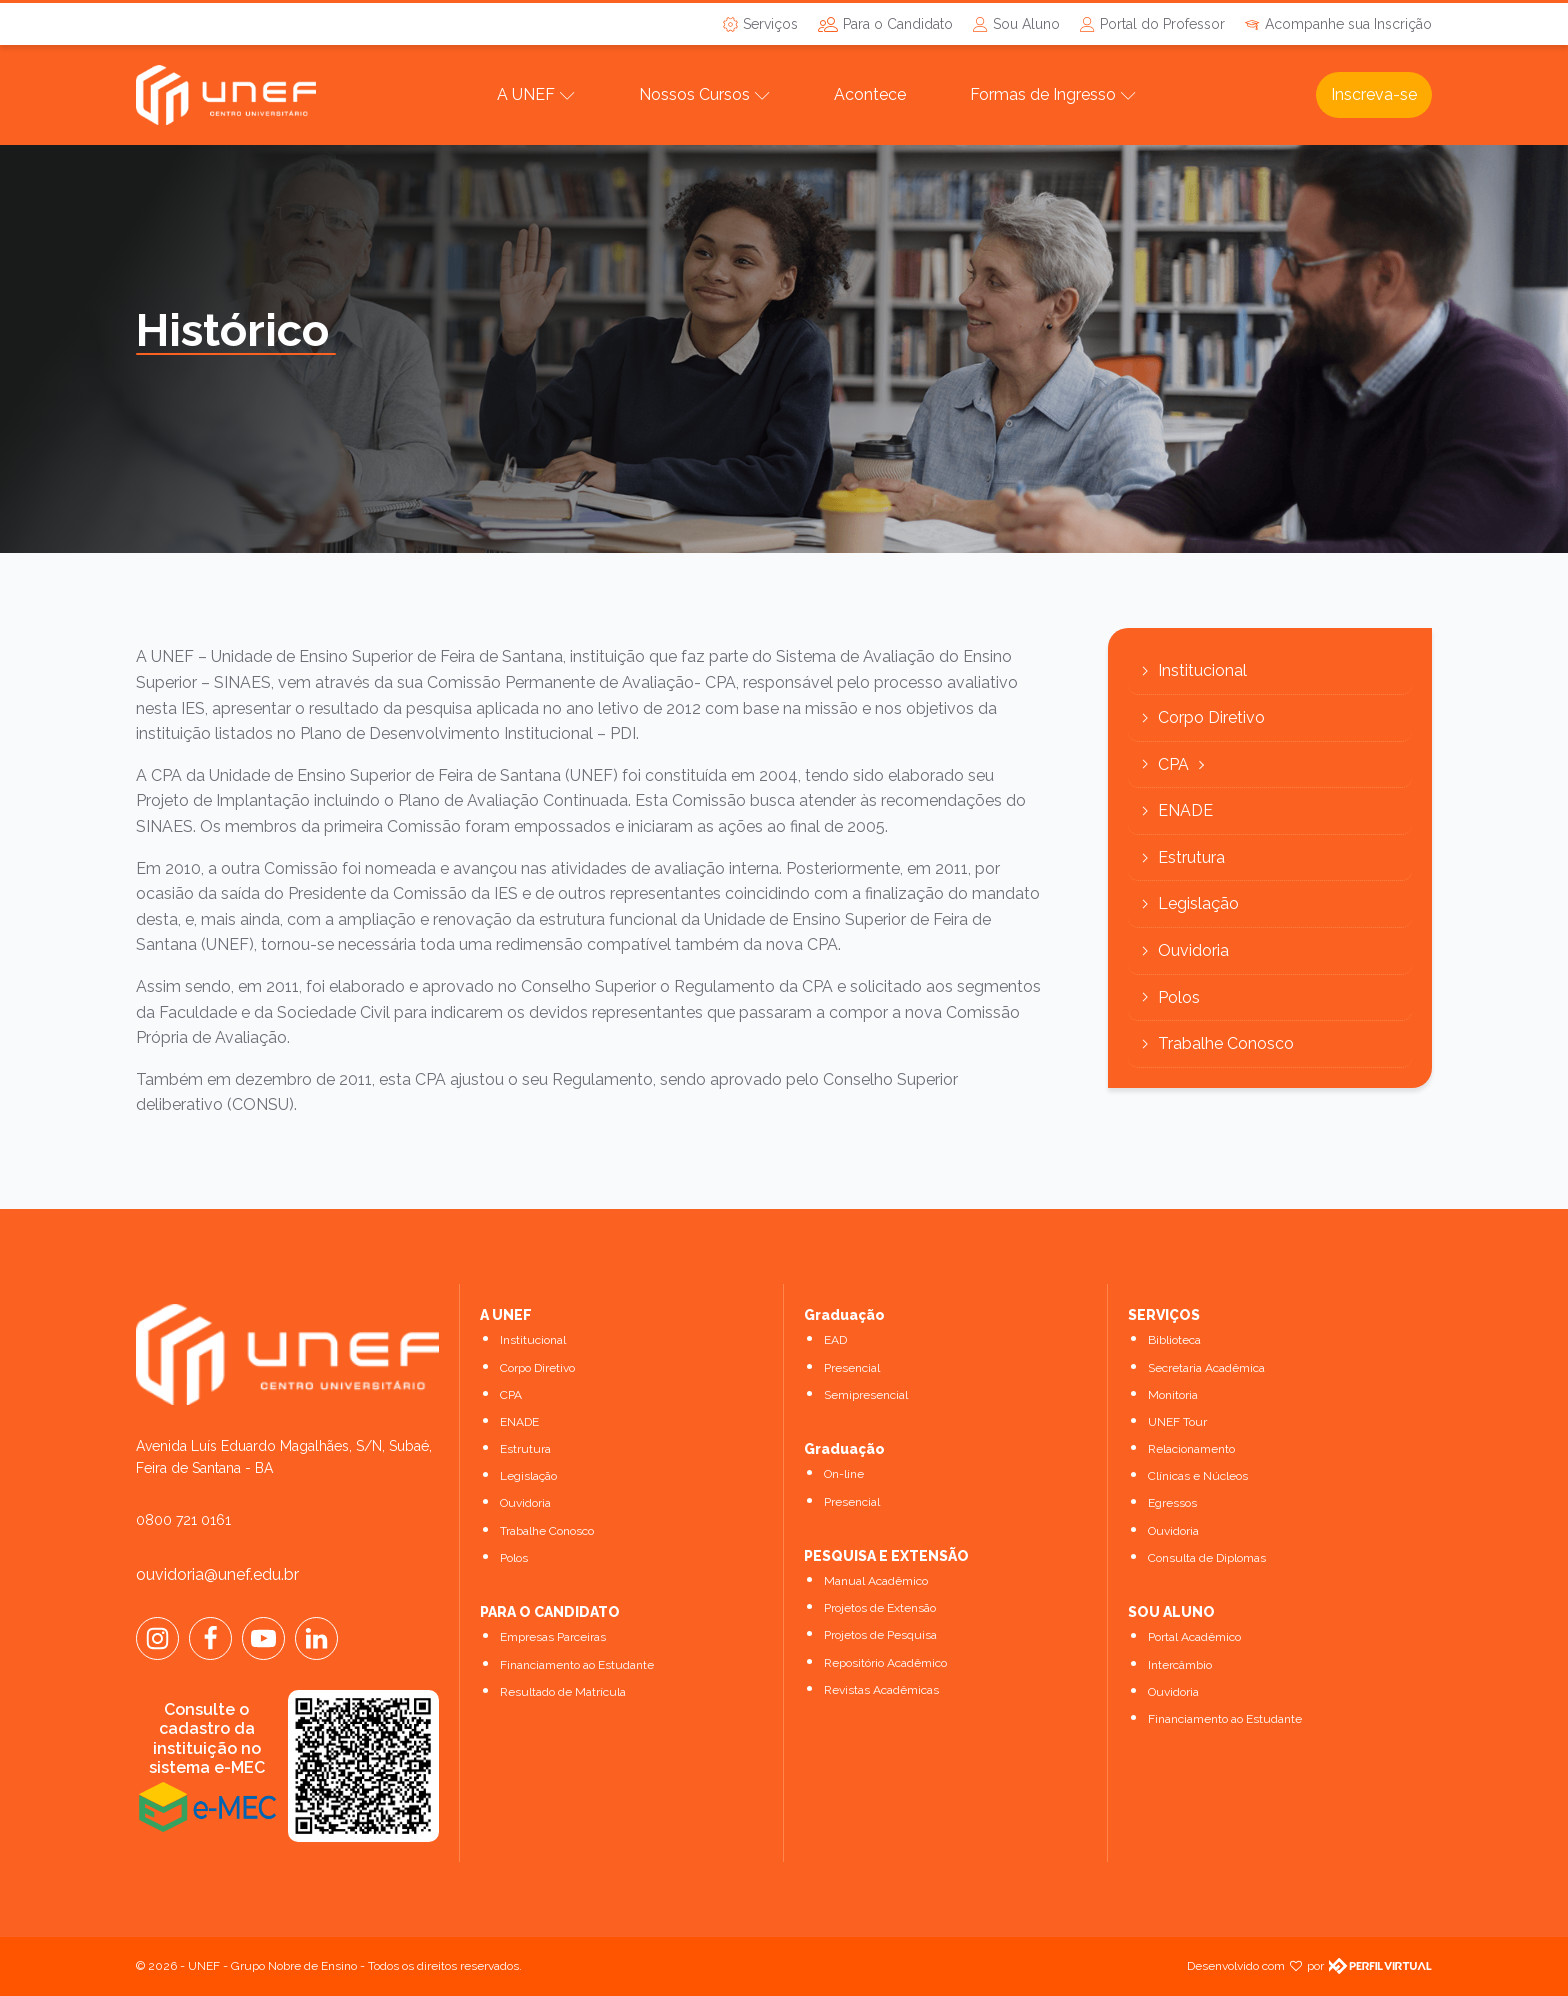 This screenshot has height=1996, width=1568. What do you see at coordinates (876, 1581) in the screenshot?
I see `Manual Acadêmico` at bounding box center [876, 1581].